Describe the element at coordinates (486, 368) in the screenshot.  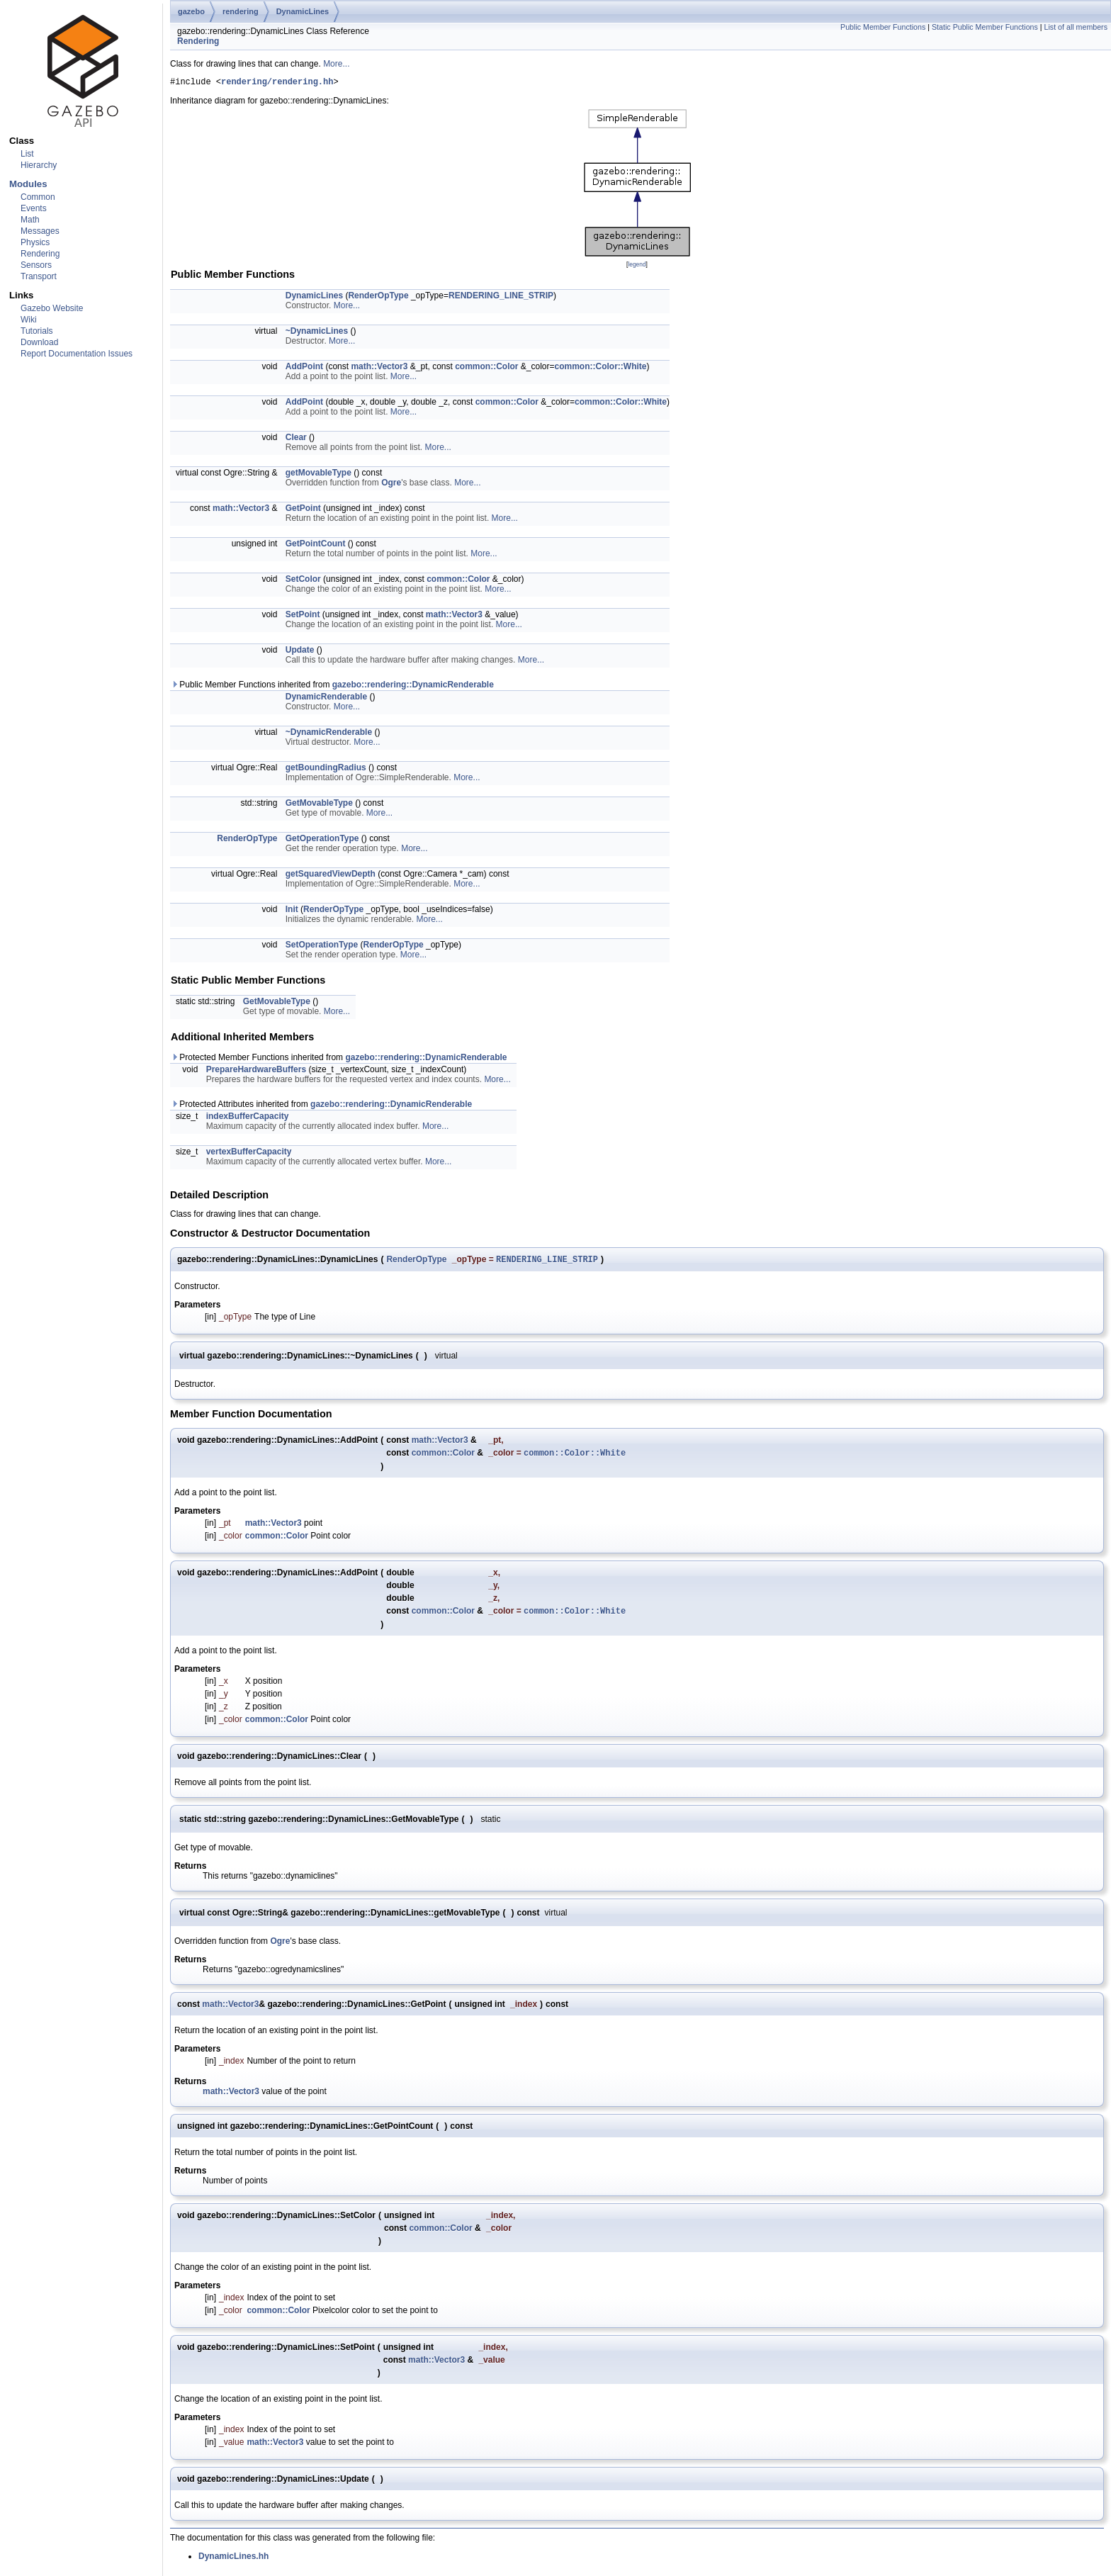
I see `common::Color` at that location.